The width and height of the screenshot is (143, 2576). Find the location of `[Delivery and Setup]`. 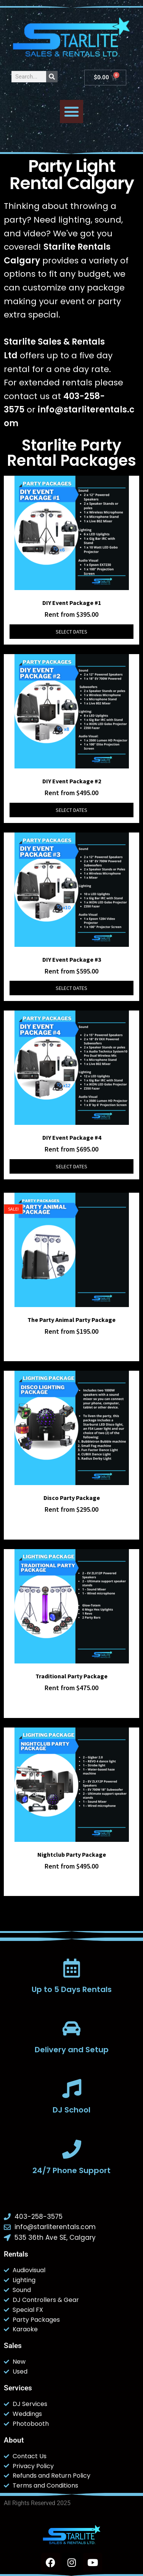

[Delivery and Setup] is located at coordinates (71, 2028).